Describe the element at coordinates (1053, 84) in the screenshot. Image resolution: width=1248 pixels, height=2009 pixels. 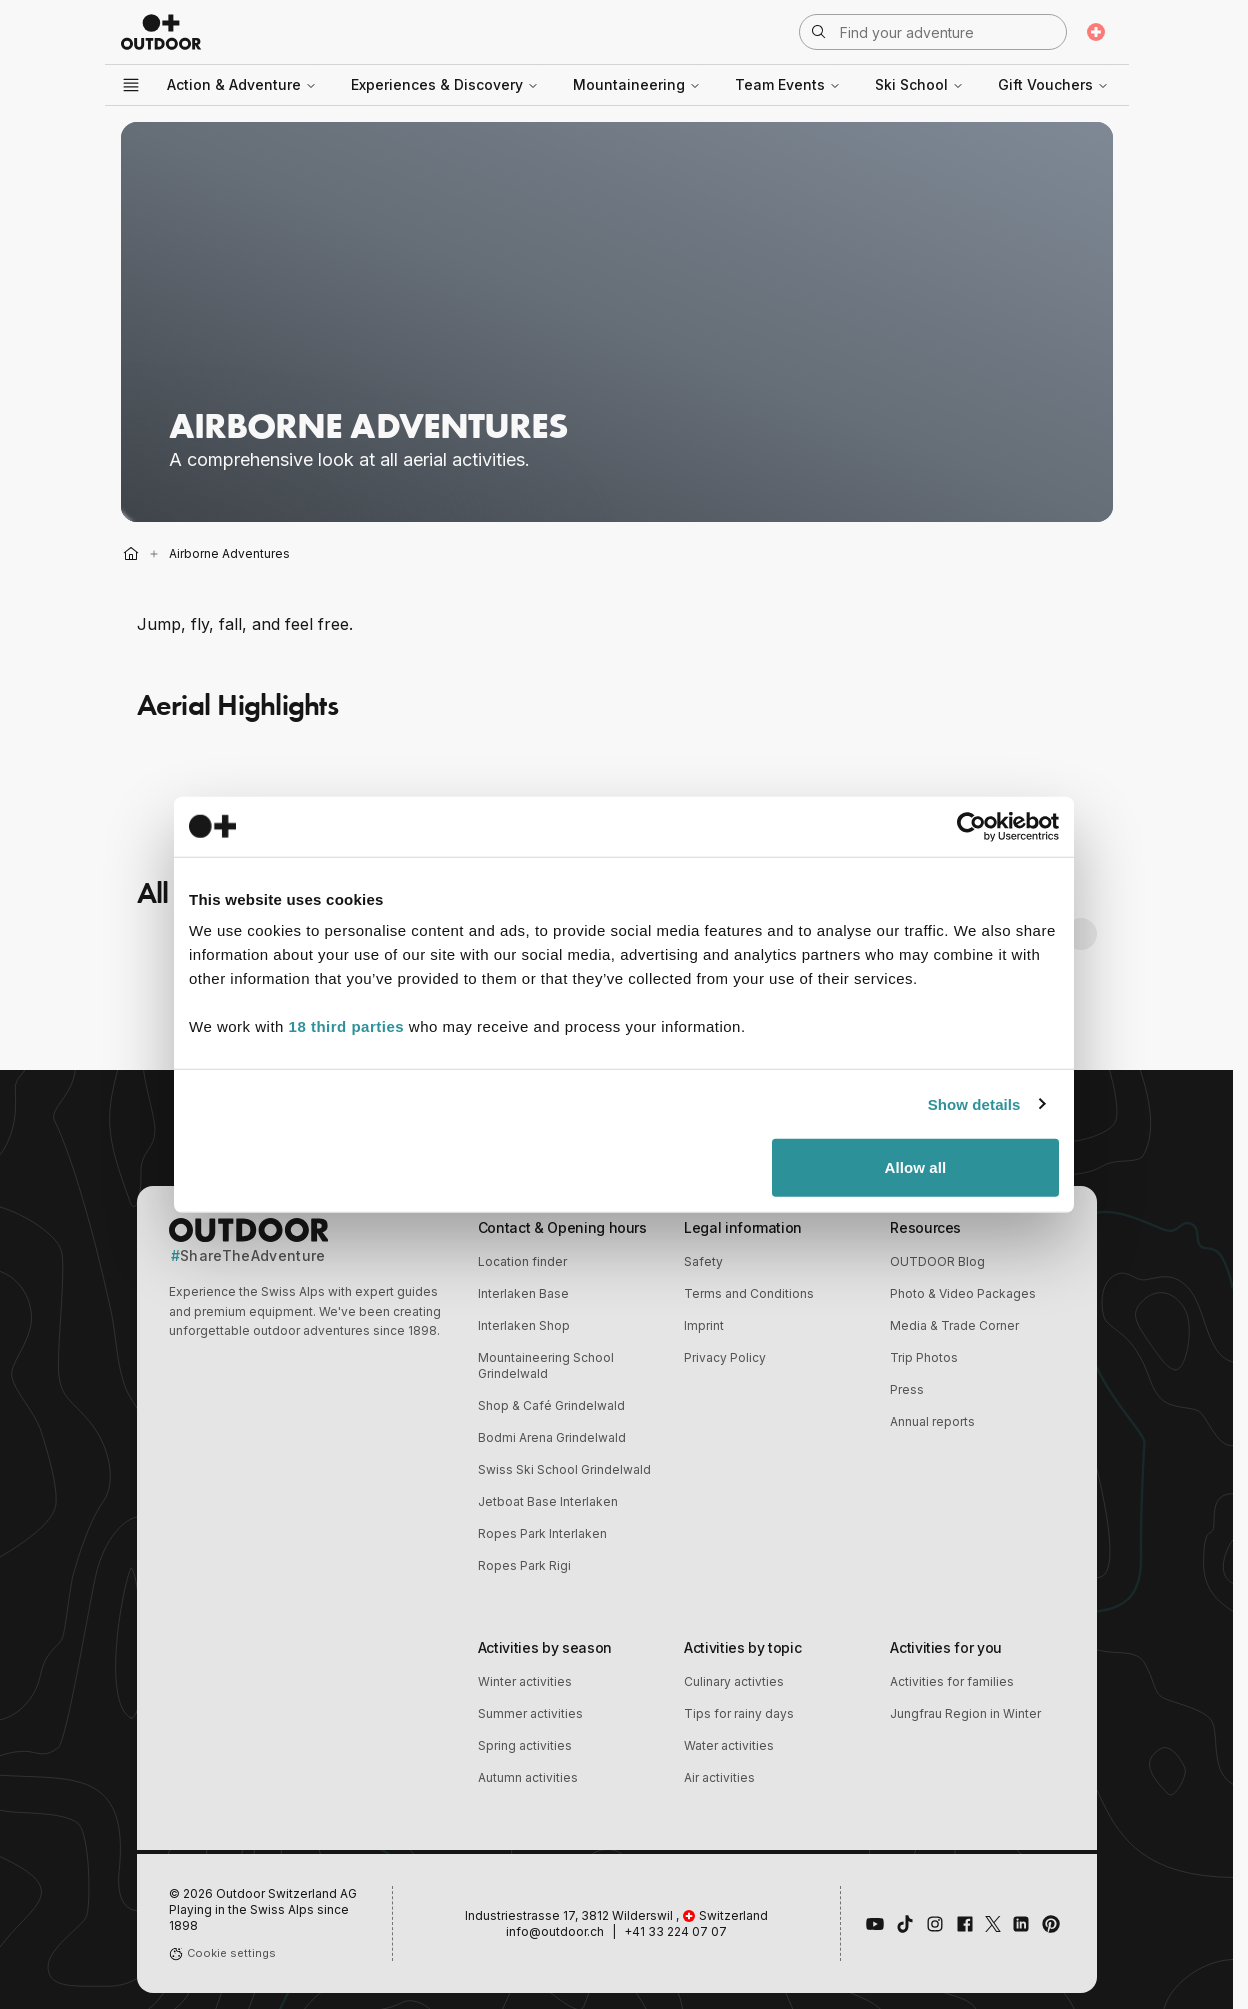
I see `Gift Vouchers` at that location.